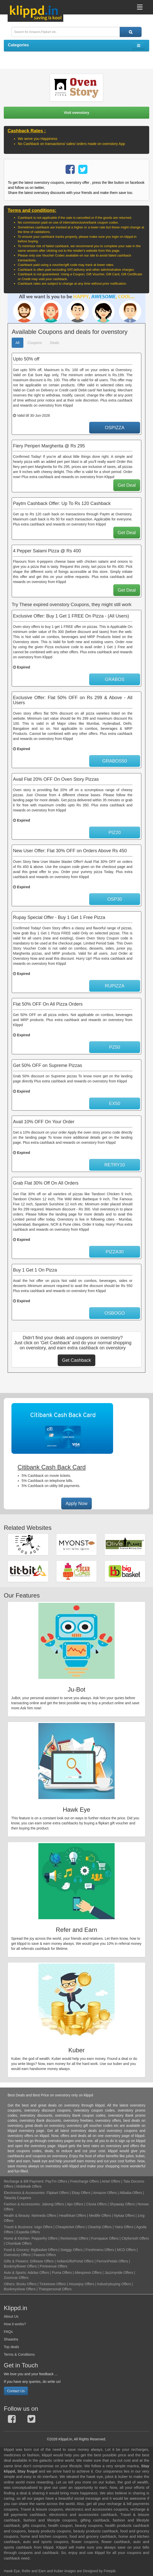  What do you see at coordinates (76, 1360) in the screenshot?
I see `Get Cashback` at bounding box center [76, 1360].